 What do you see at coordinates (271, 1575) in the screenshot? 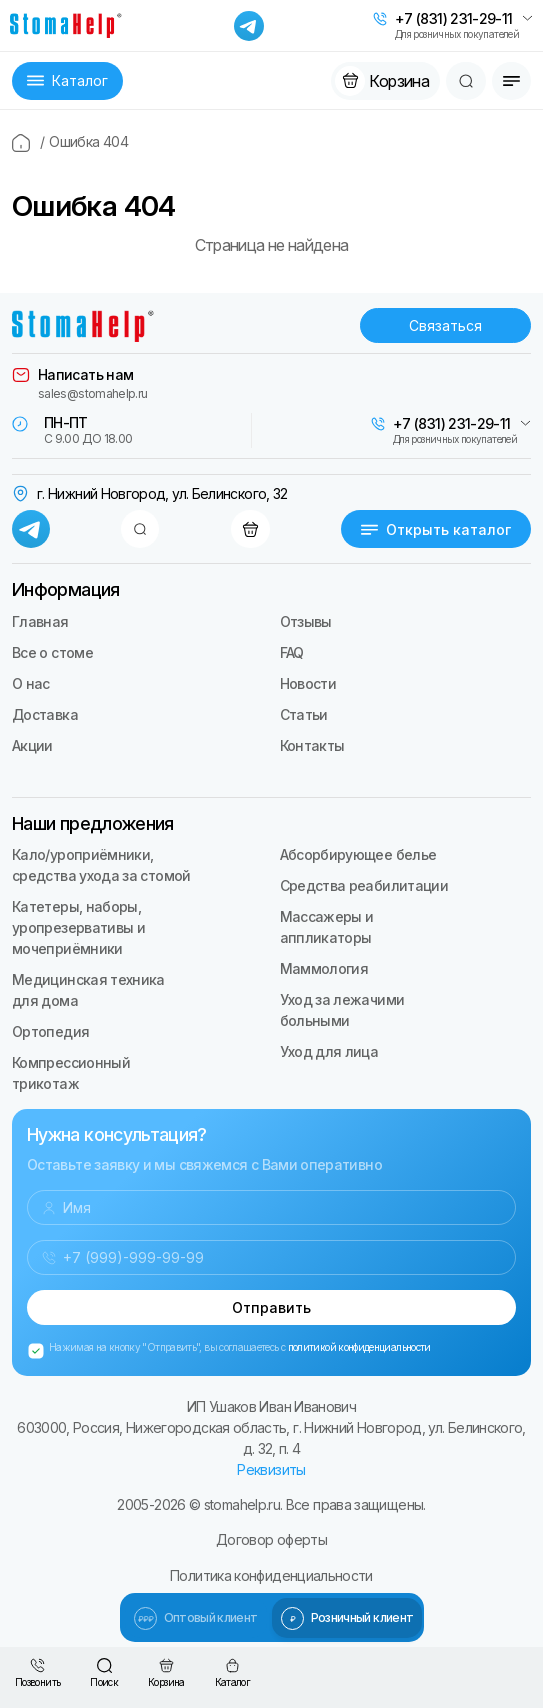
I see `Политика конфиденциальности` at bounding box center [271, 1575].